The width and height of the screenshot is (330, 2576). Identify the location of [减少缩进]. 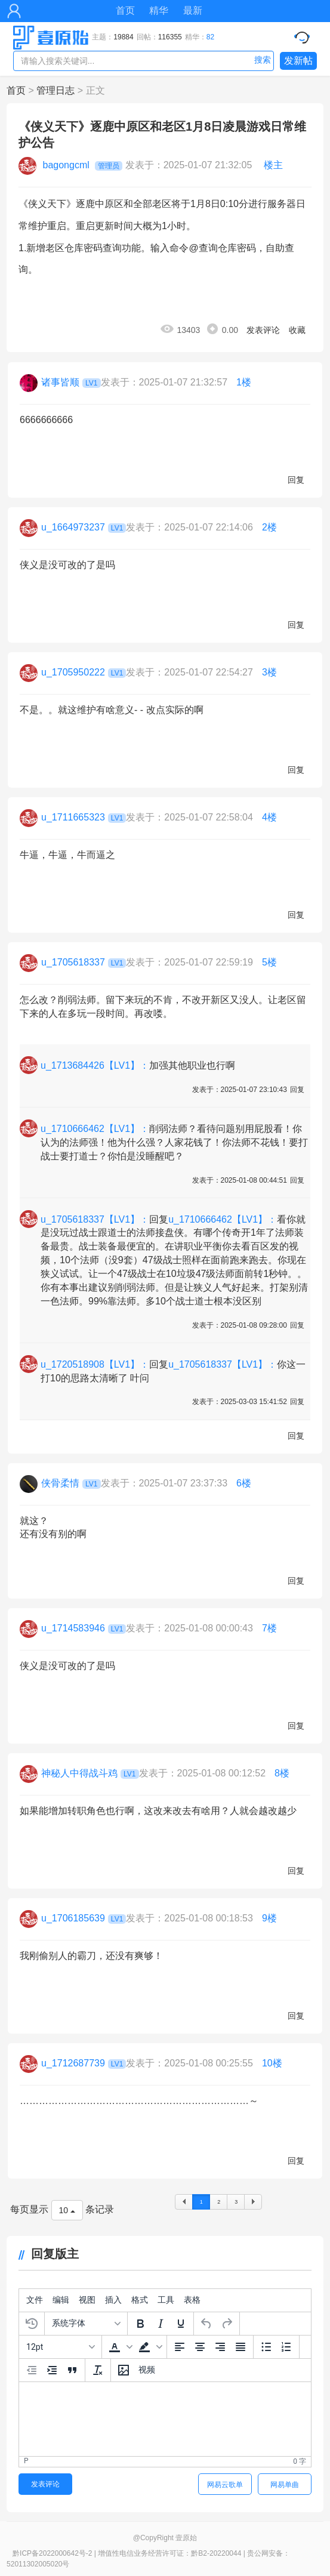
(31, 2370).